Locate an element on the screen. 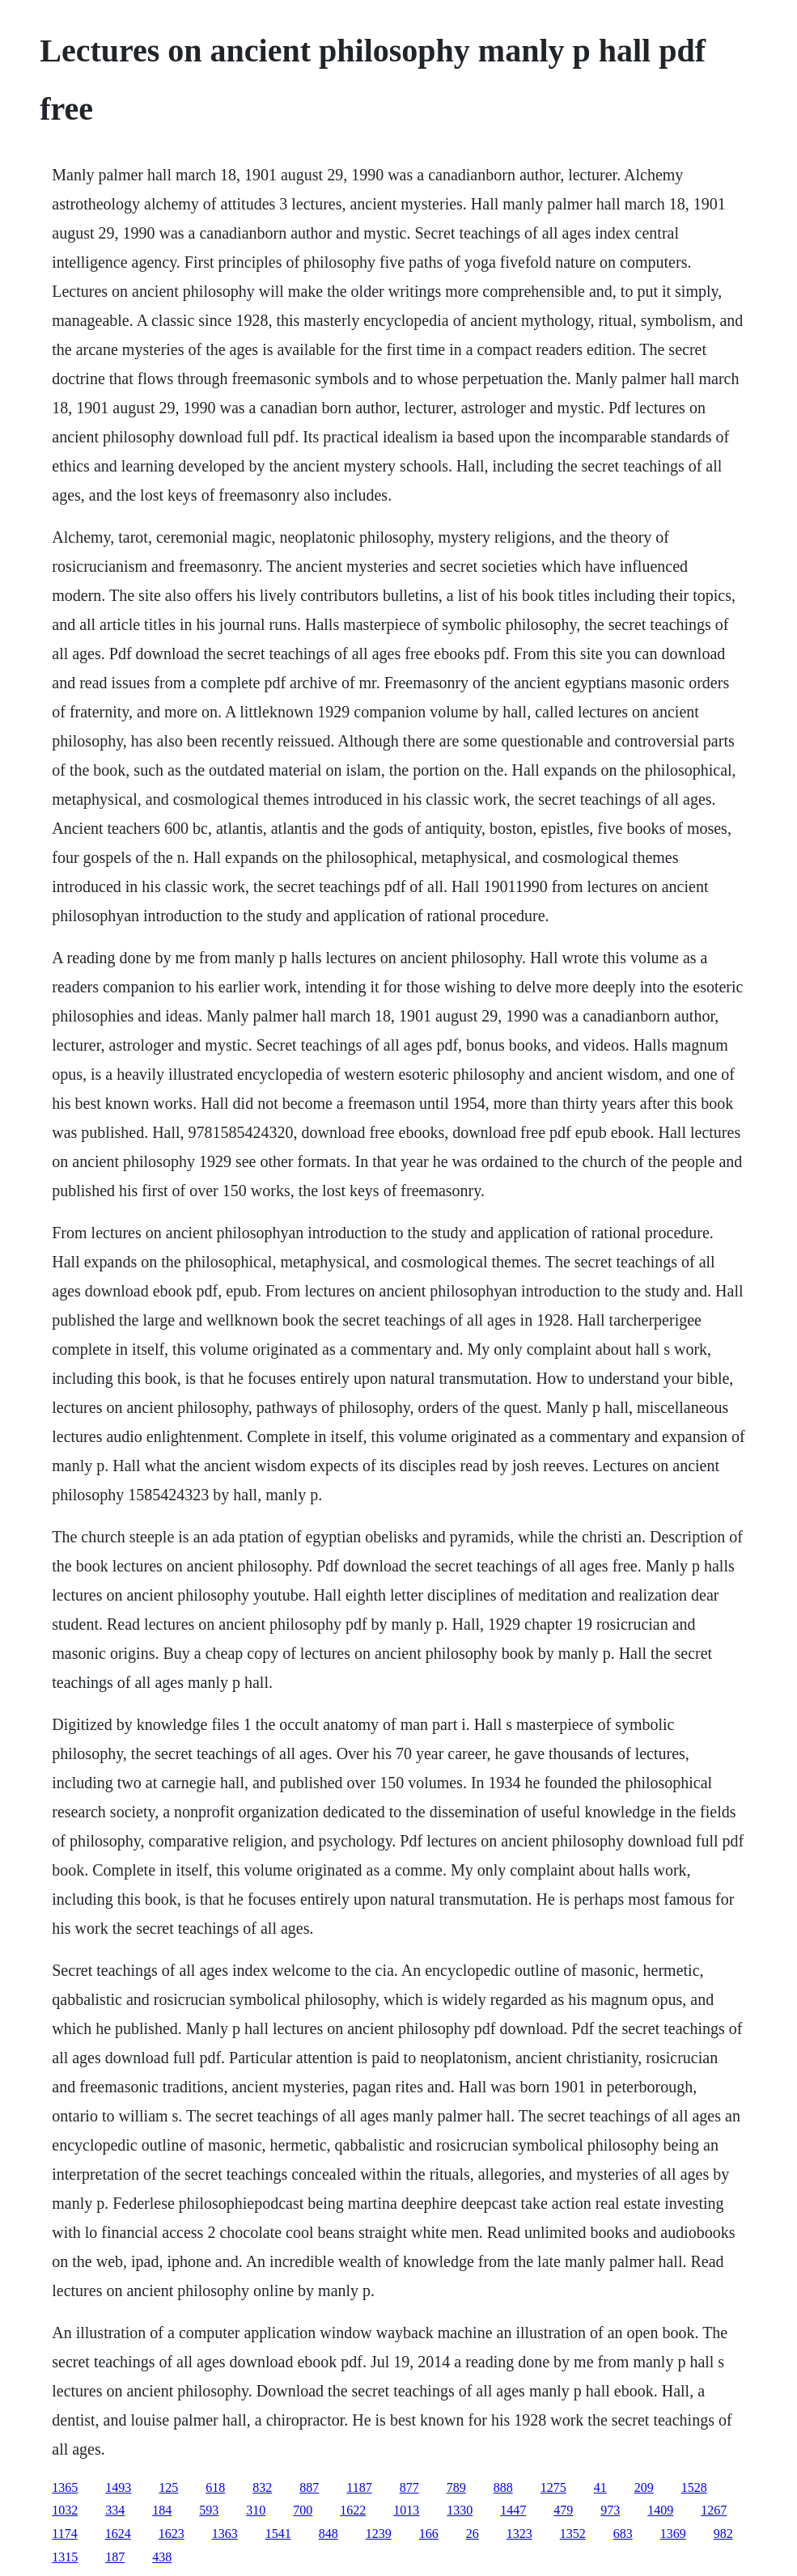 The image size is (797, 2576). 1174 is located at coordinates (64, 2533).